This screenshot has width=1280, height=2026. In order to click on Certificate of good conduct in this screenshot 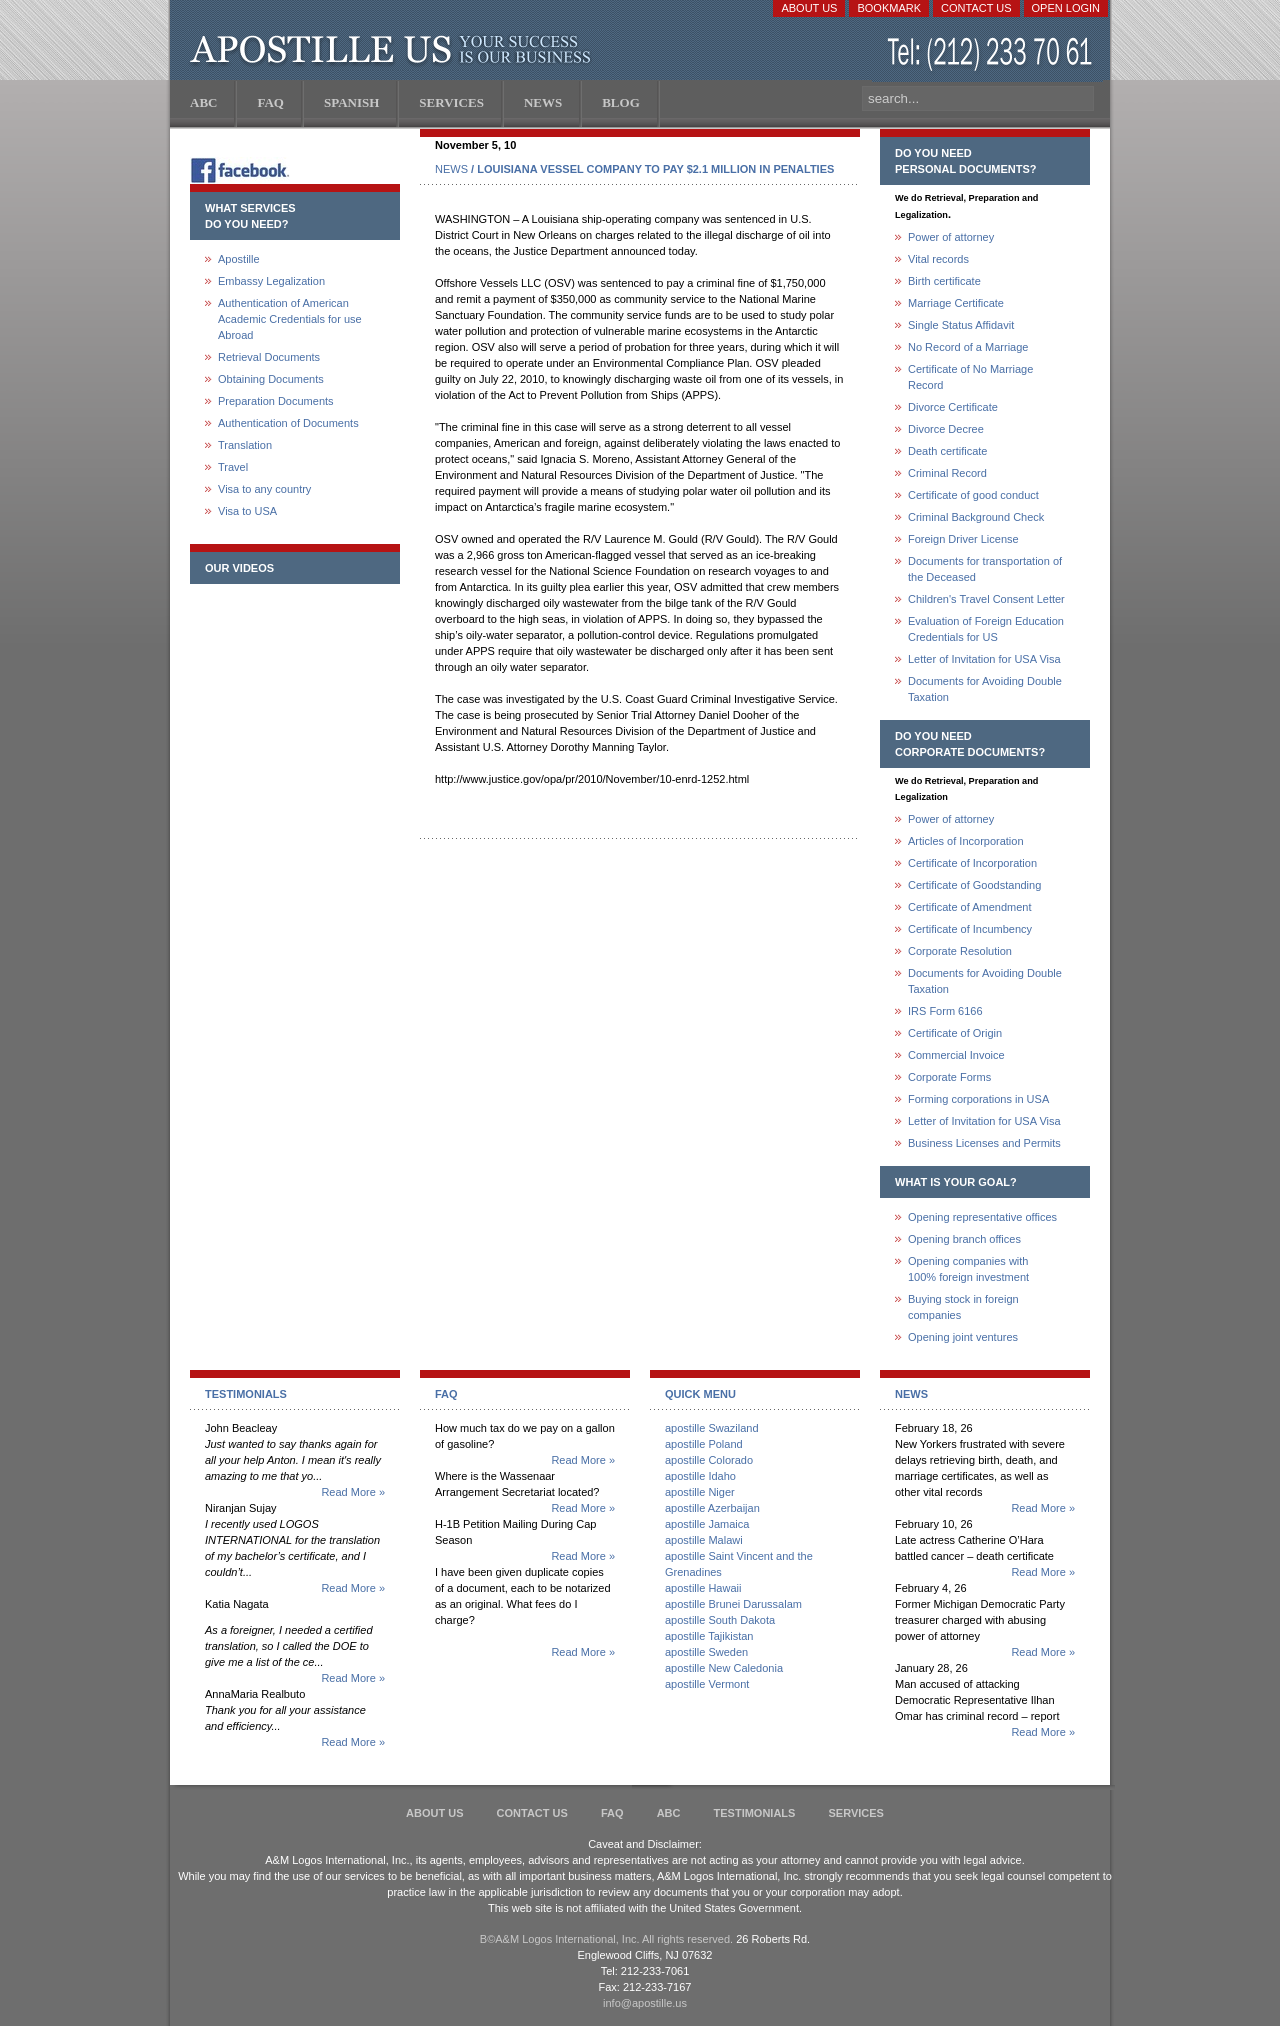, I will do `click(973, 495)`.